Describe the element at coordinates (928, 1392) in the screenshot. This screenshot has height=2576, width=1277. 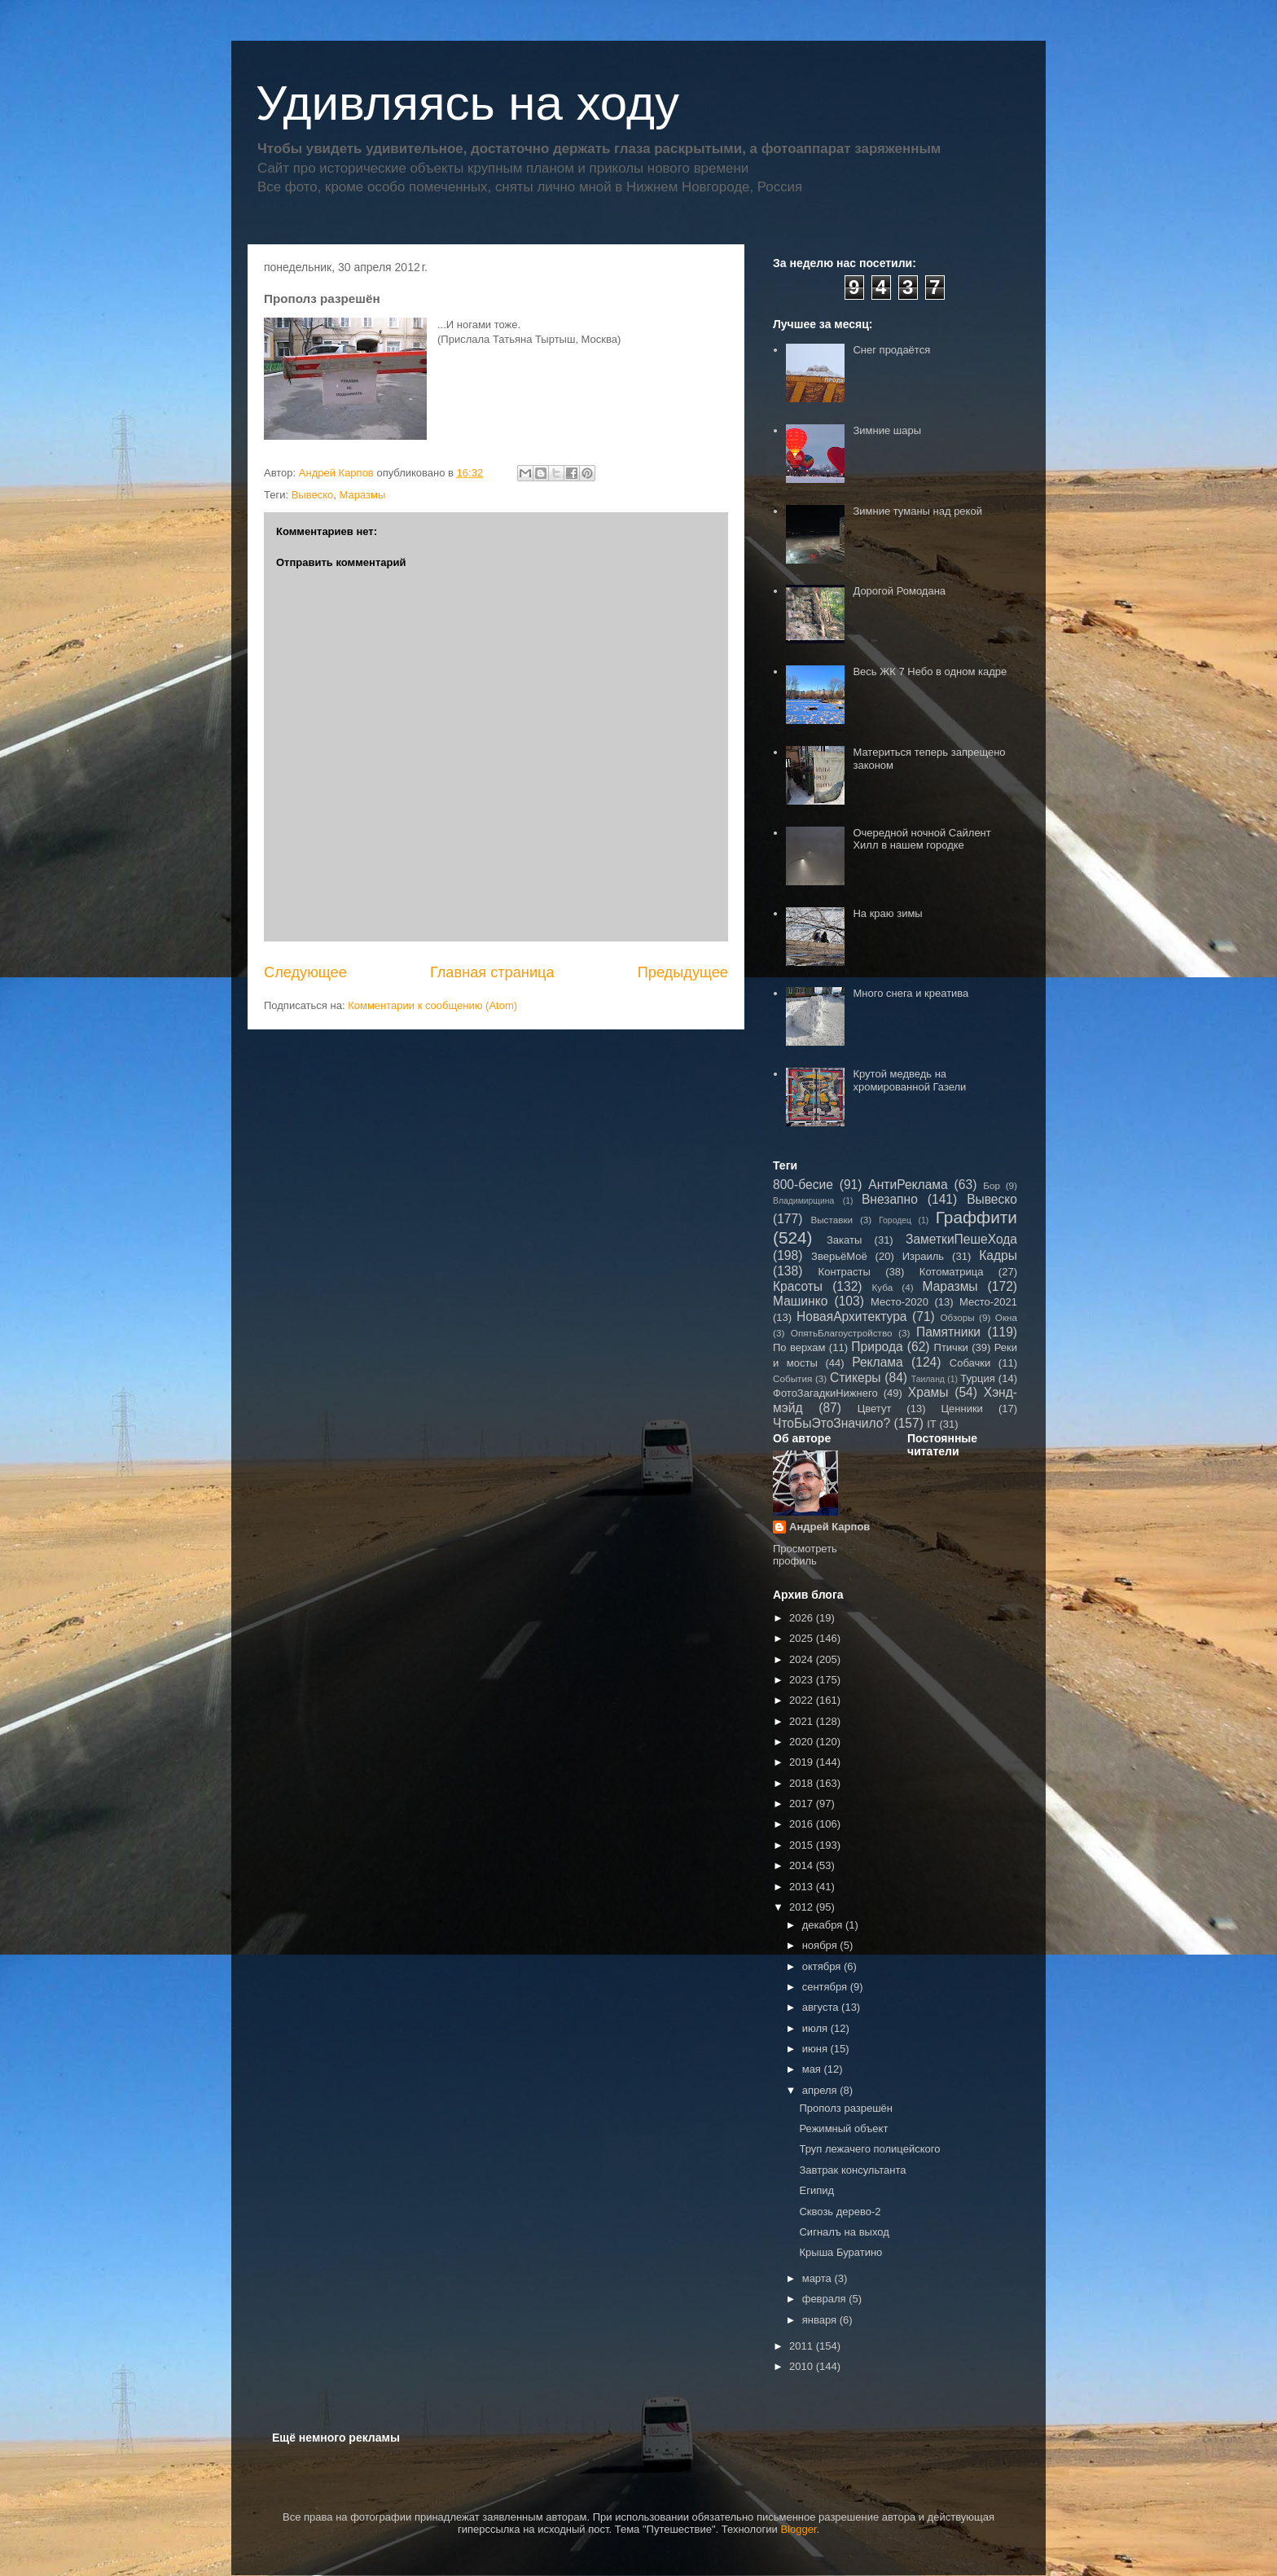
I see `Храмы` at that location.